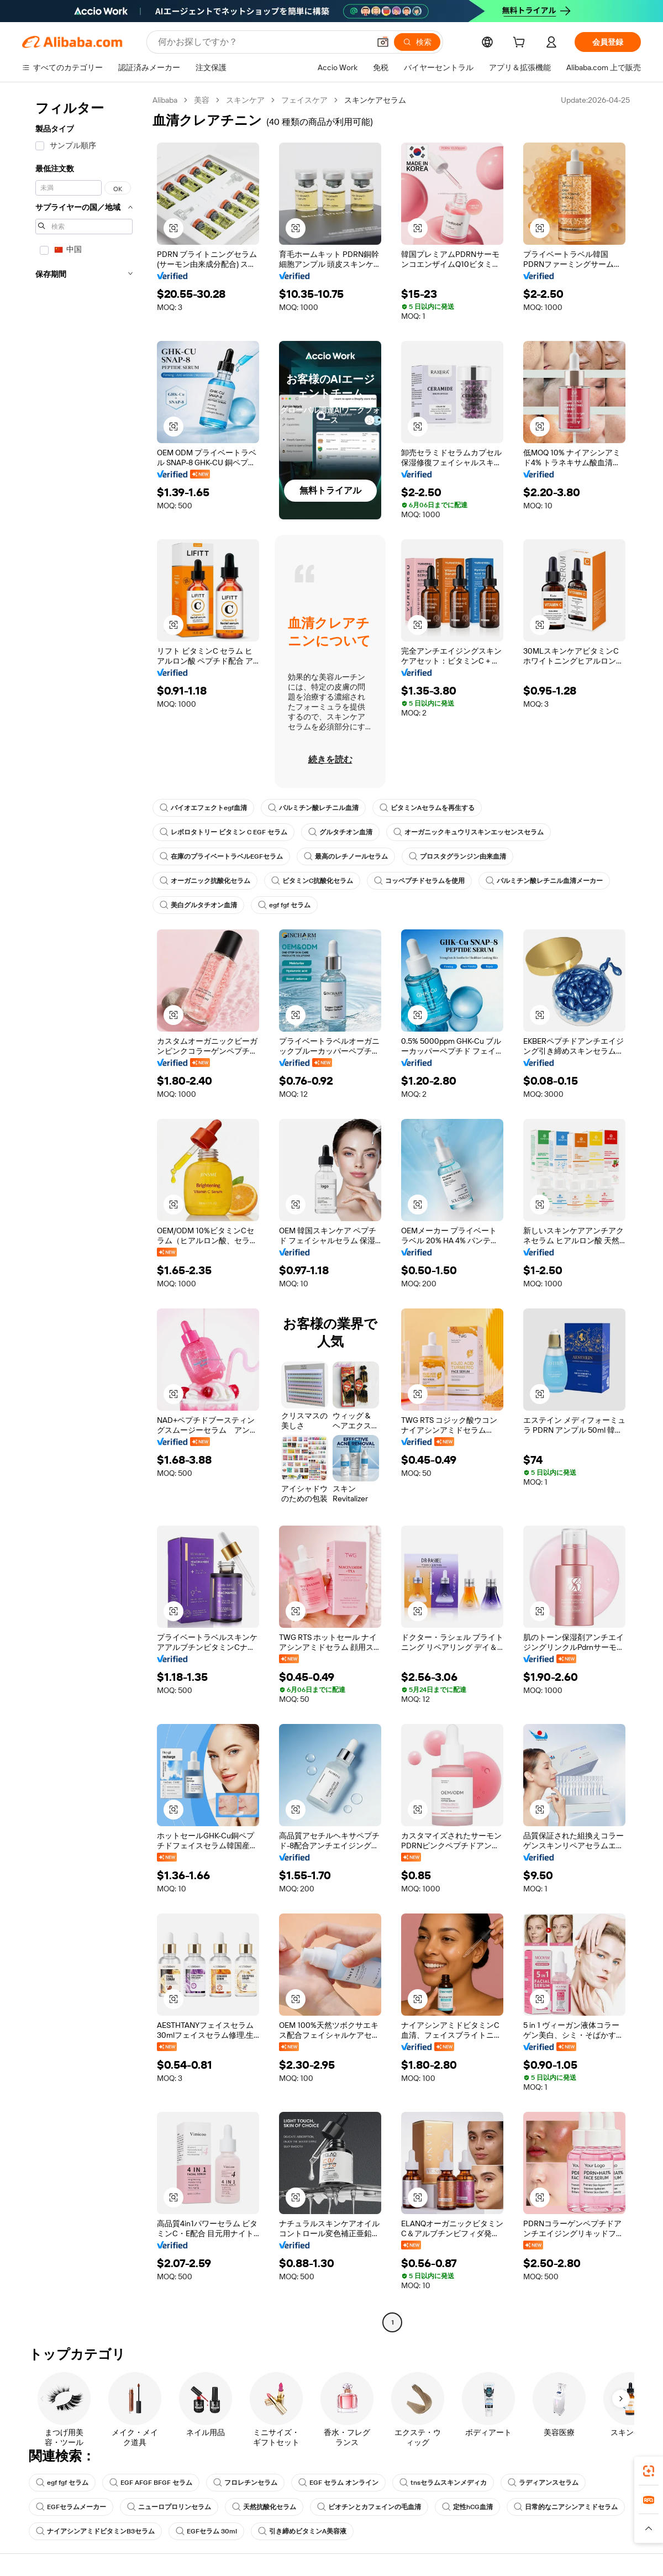 This screenshot has width=663, height=2576. What do you see at coordinates (304, 100) in the screenshot?
I see `フェイスケア` at bounding box center [304, 100].